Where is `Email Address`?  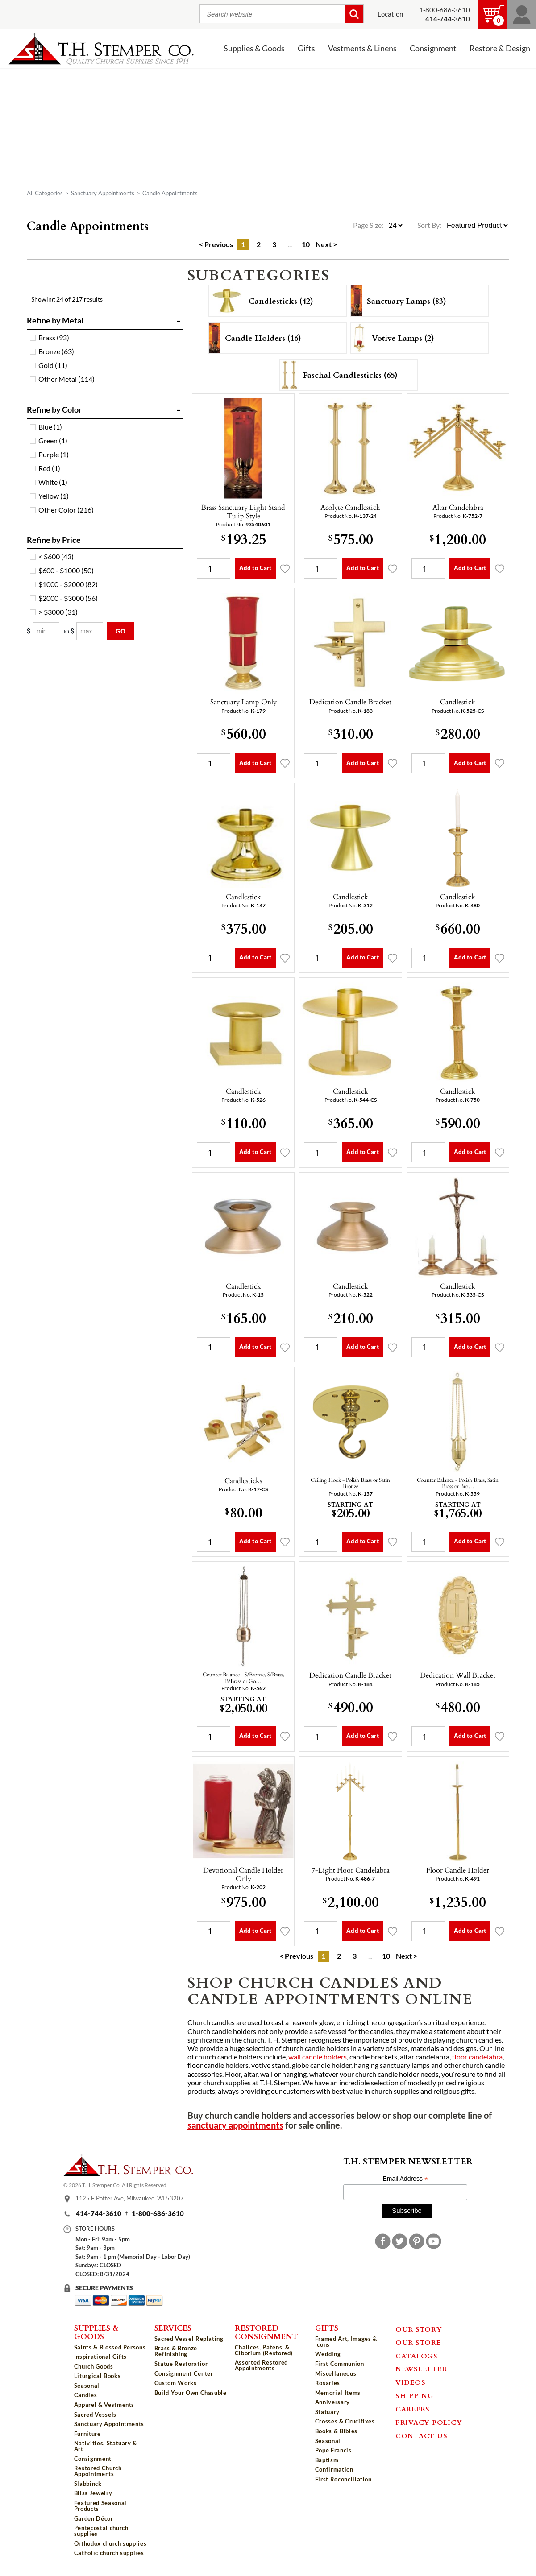 Email Address is located at coordinates (405, 2179).